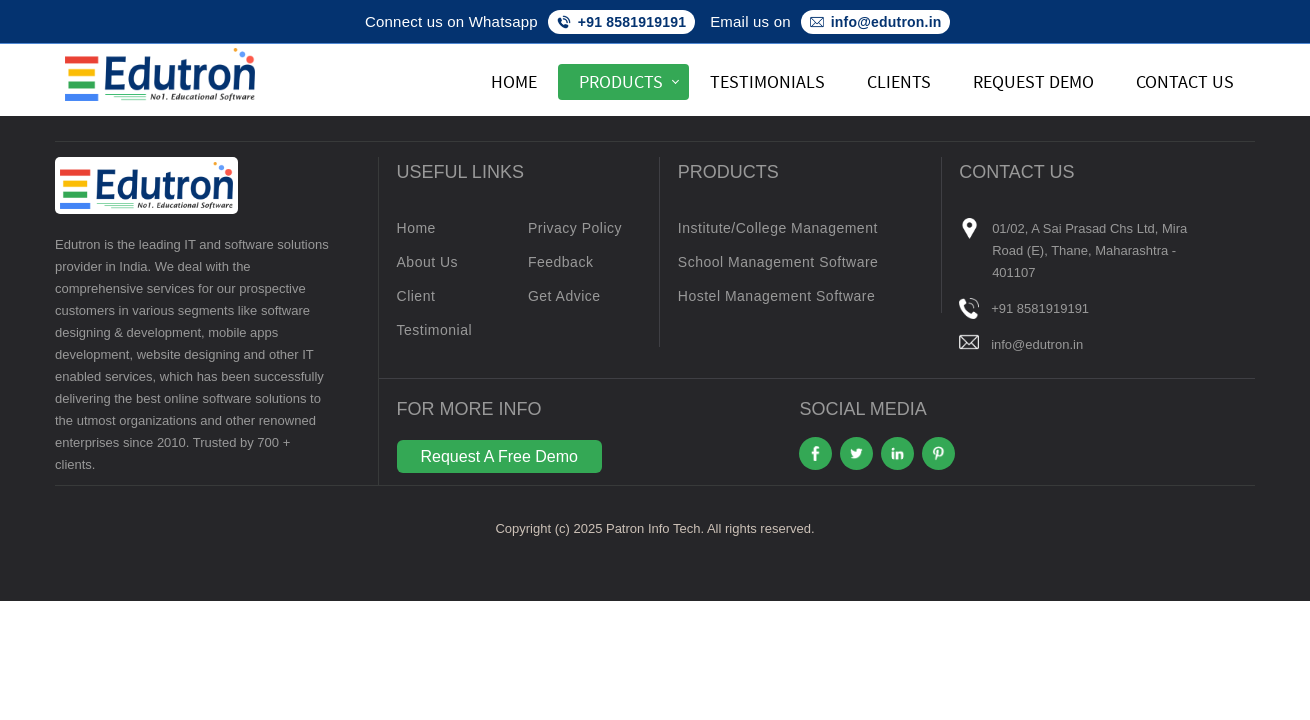 This screenshot has width=1310, height=720. I want to click on Feedback, so click(560, 262).